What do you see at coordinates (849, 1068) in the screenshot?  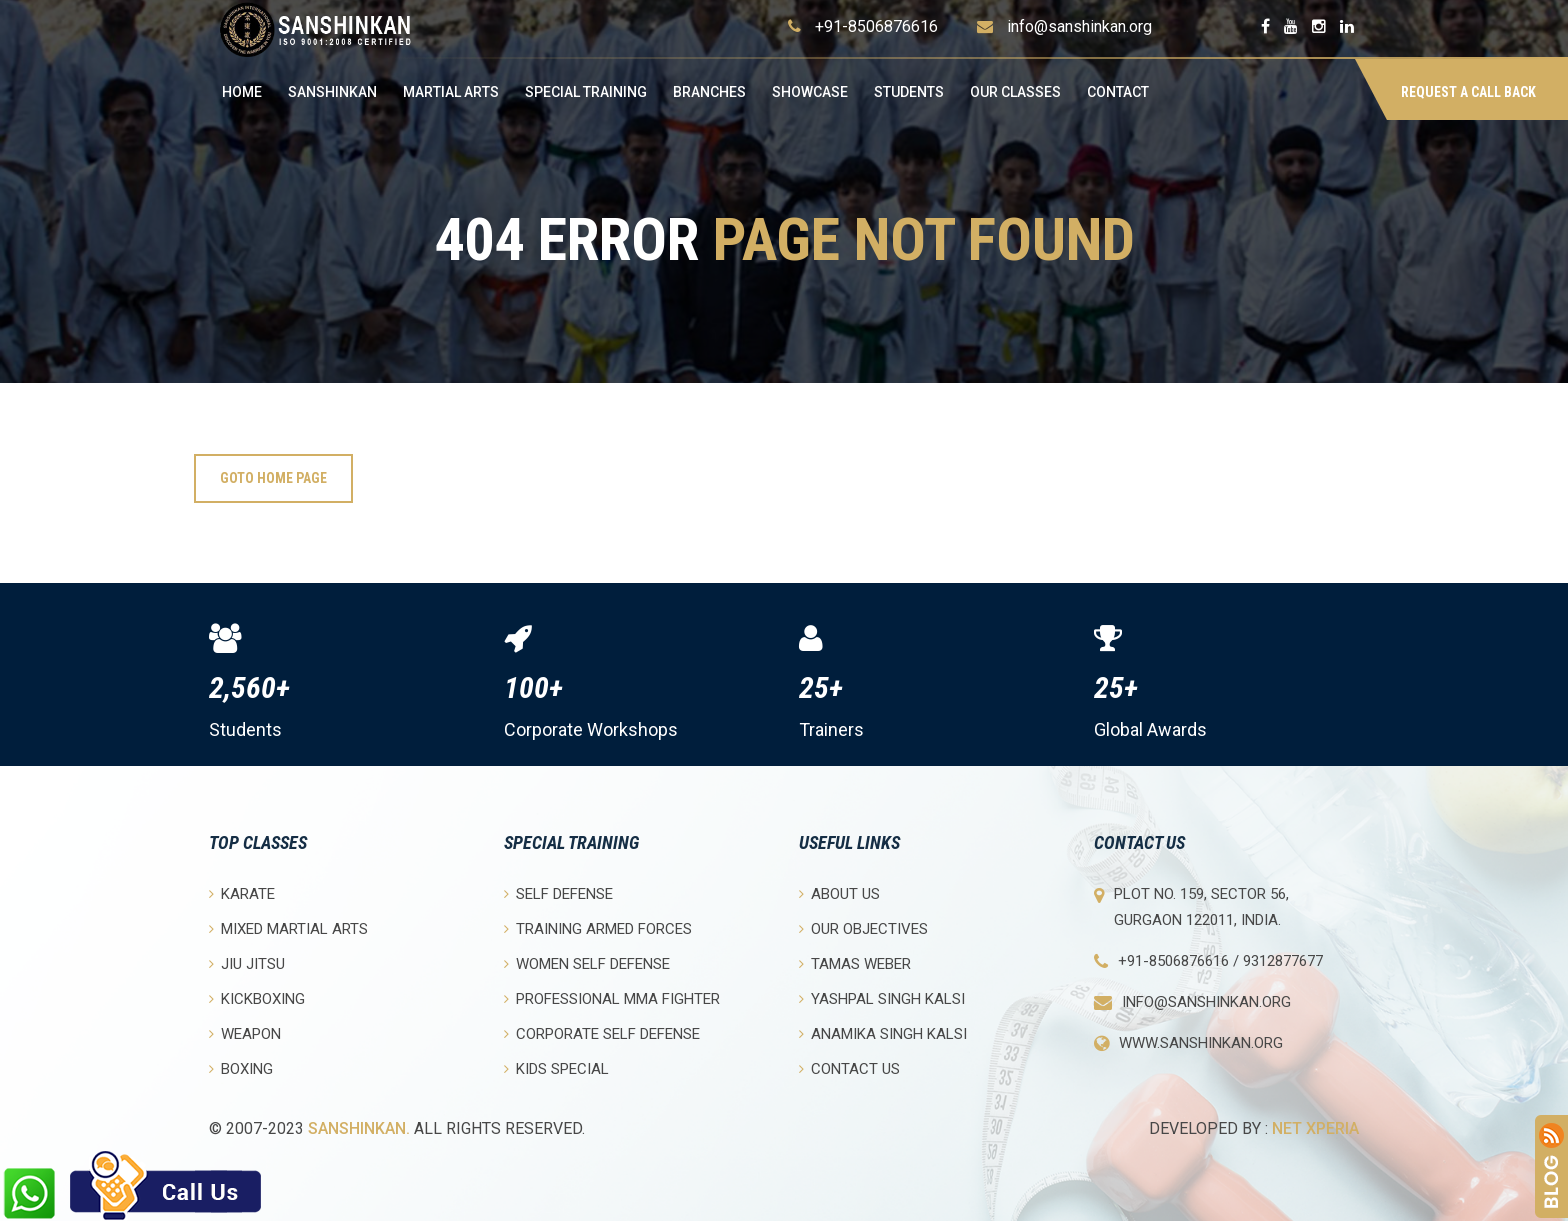 I see `Contact Us` at bounding box center [849, 1068].